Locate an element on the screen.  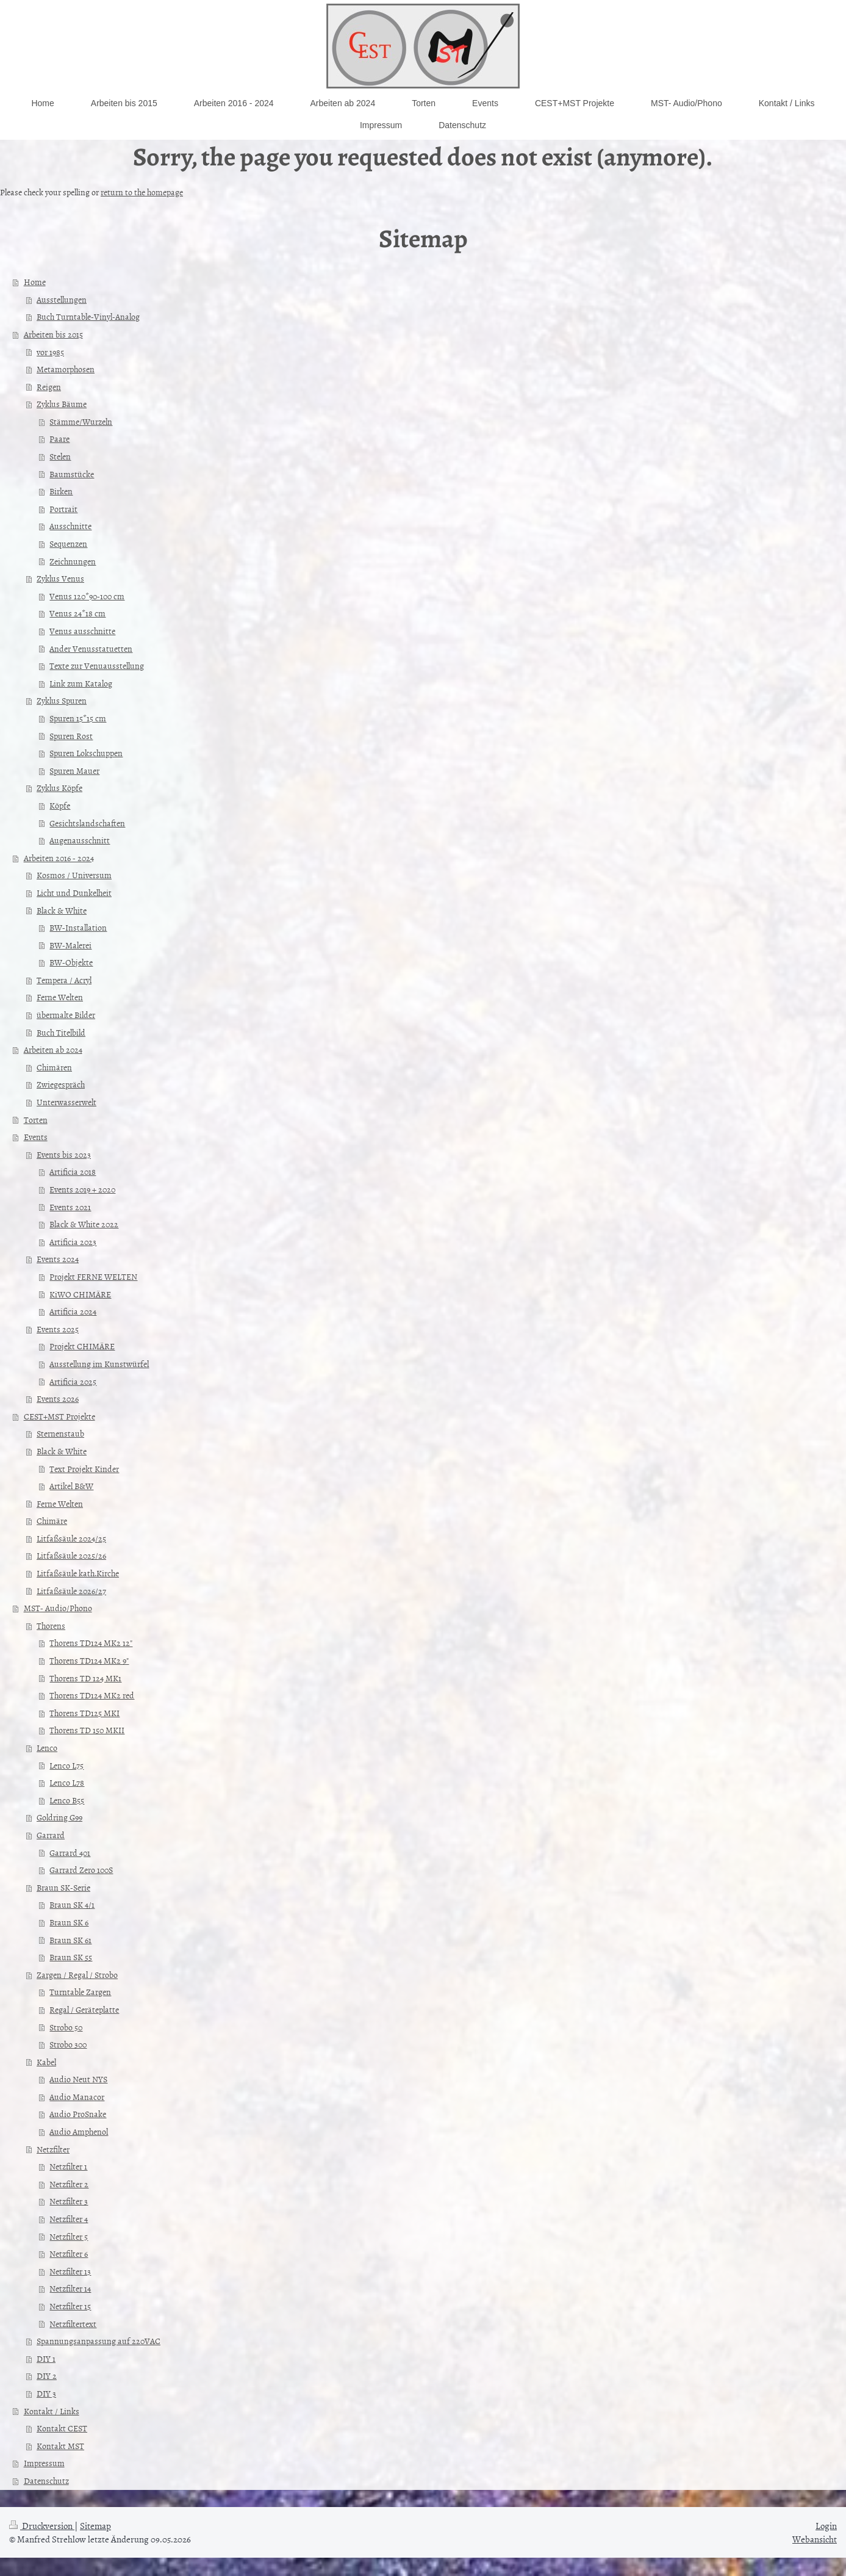
Spuren 15*15 cm is located at coordinates (77, 718).